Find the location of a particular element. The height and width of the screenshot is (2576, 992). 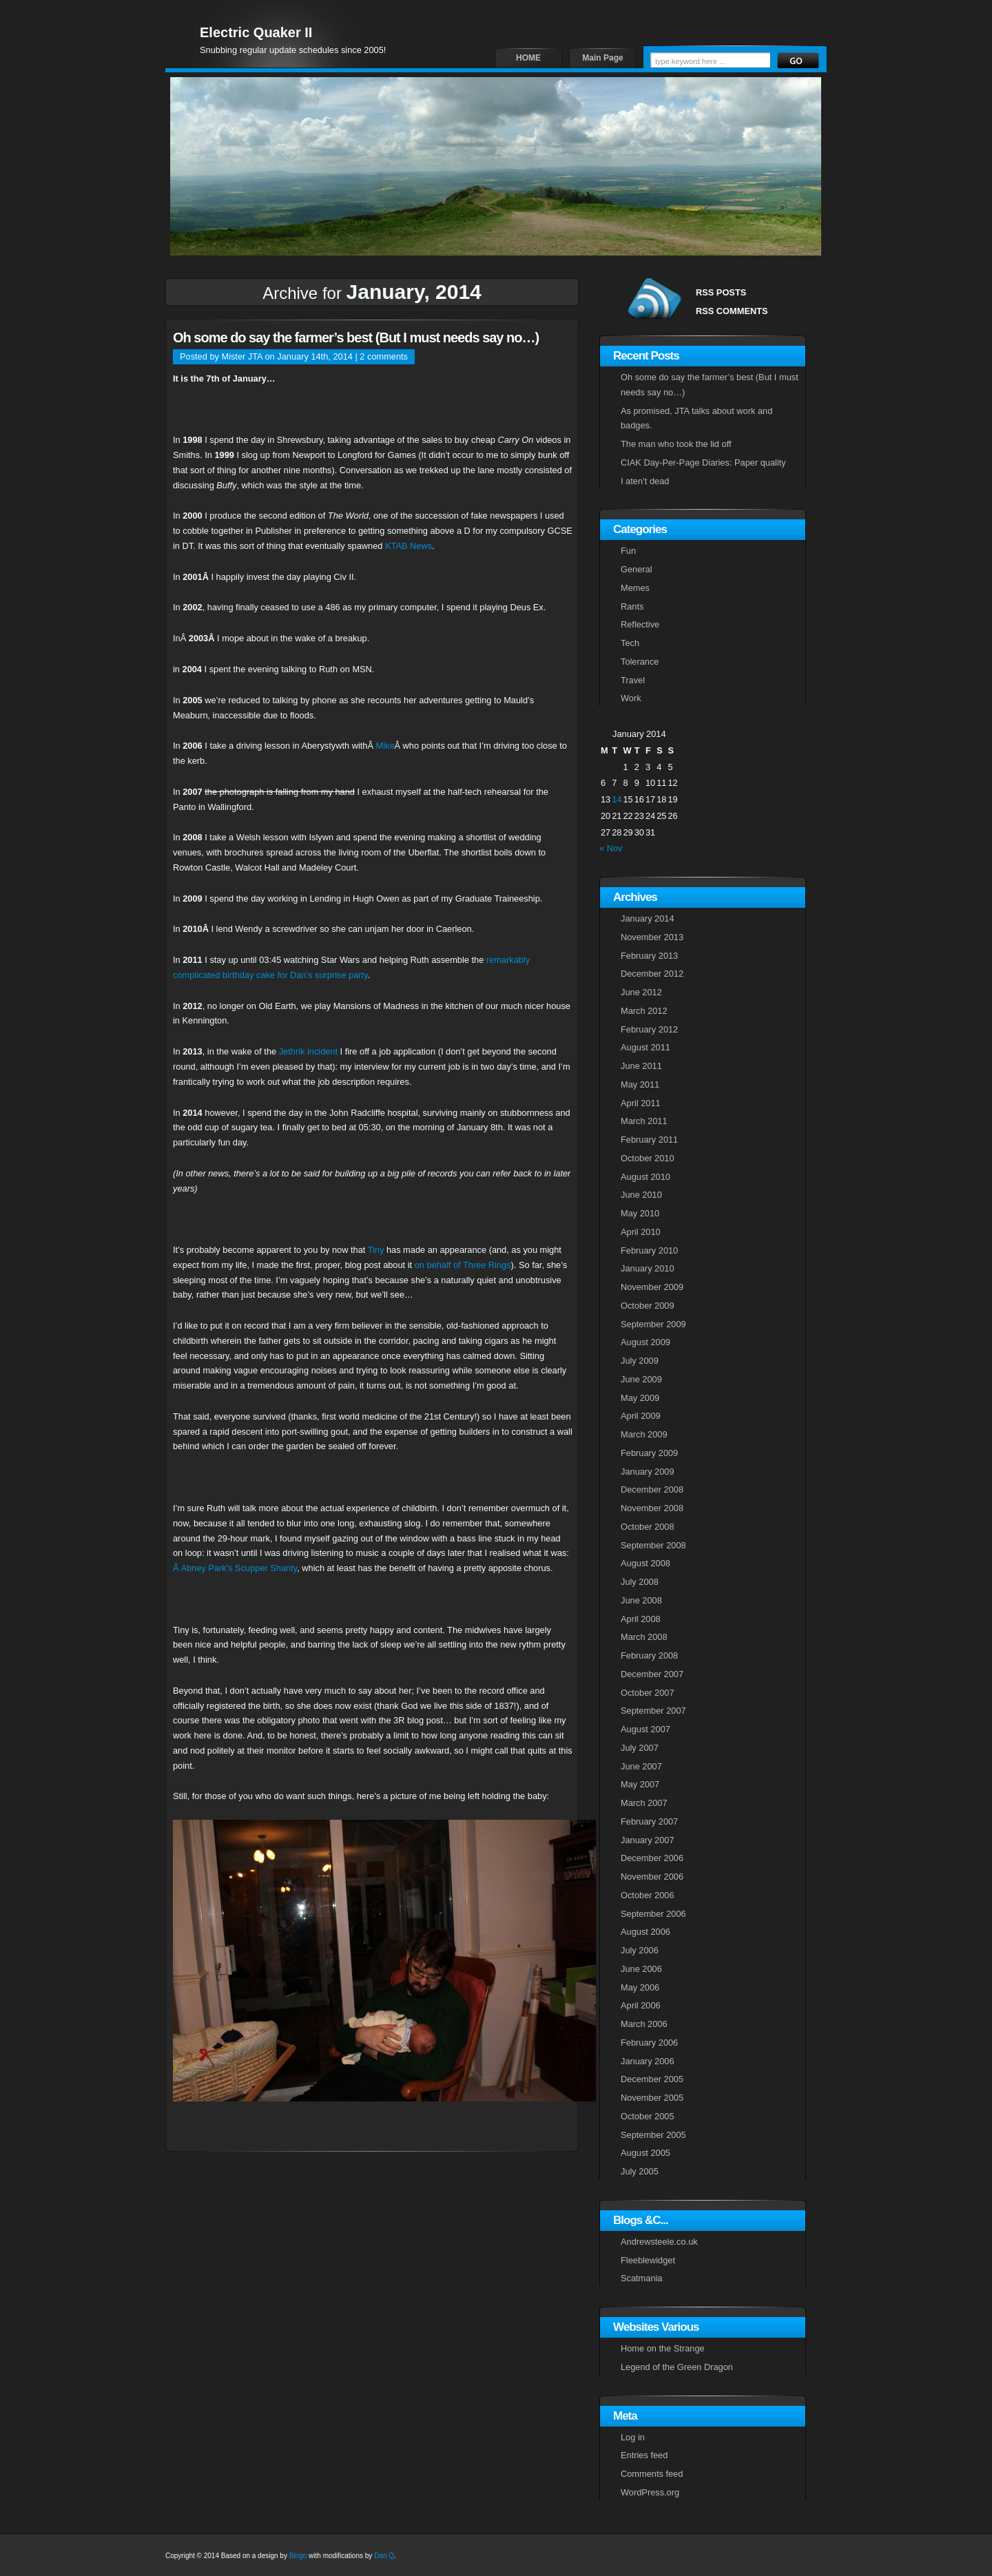

RSS POSTS is located at coordinates (721, 292).